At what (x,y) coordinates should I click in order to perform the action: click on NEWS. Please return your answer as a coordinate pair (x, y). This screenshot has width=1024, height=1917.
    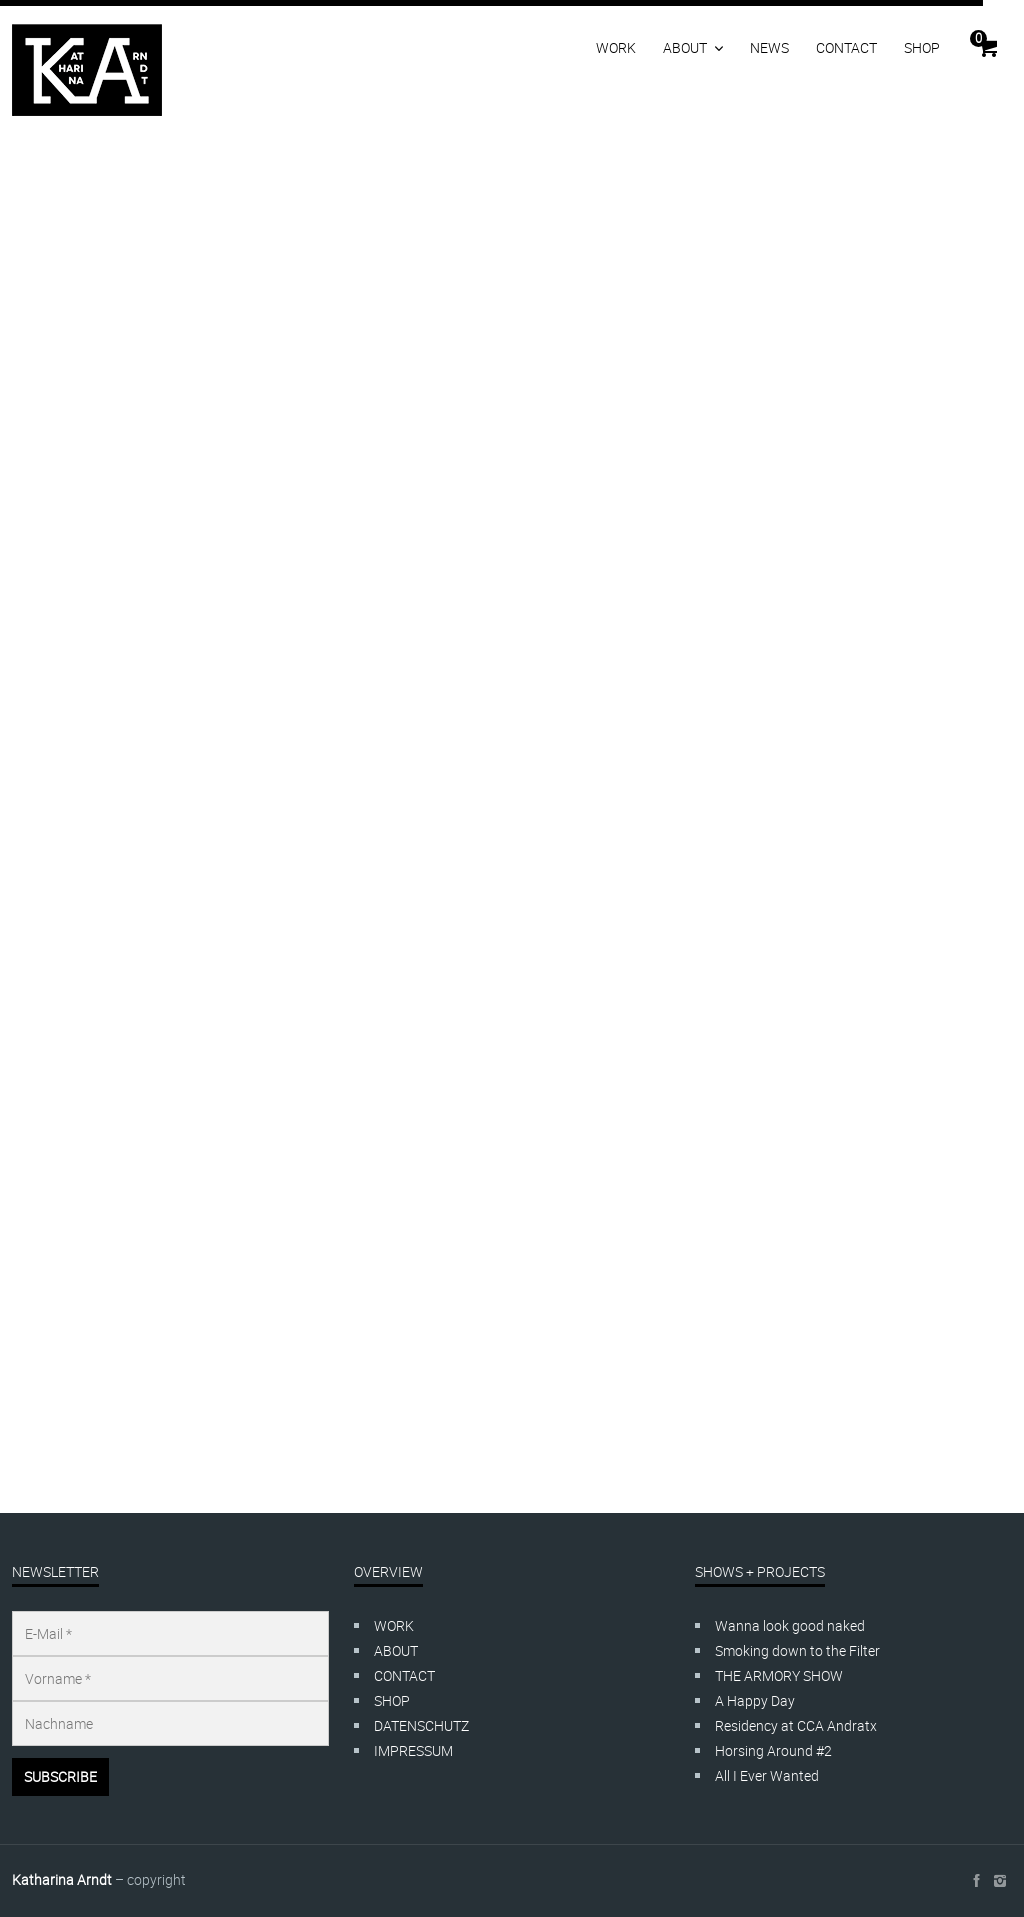
    Looking at the image, I should click on (769, 47).